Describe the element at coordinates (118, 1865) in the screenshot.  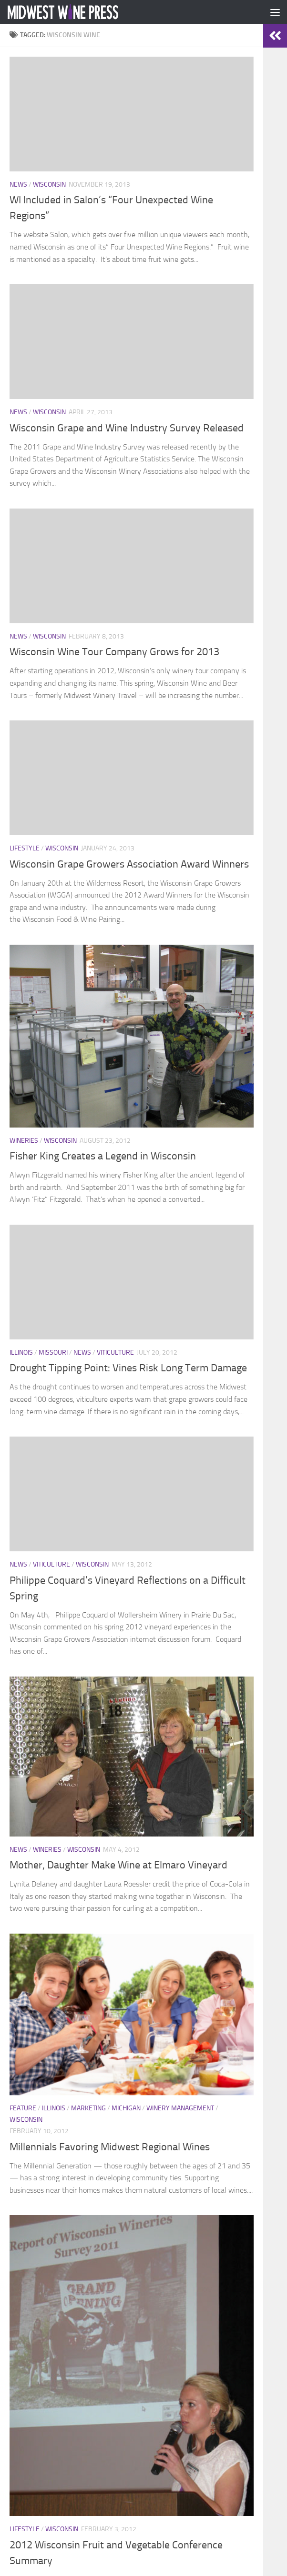
I see `Mother, Daughter Make Wine at Elmaro Vineyard` at that location.